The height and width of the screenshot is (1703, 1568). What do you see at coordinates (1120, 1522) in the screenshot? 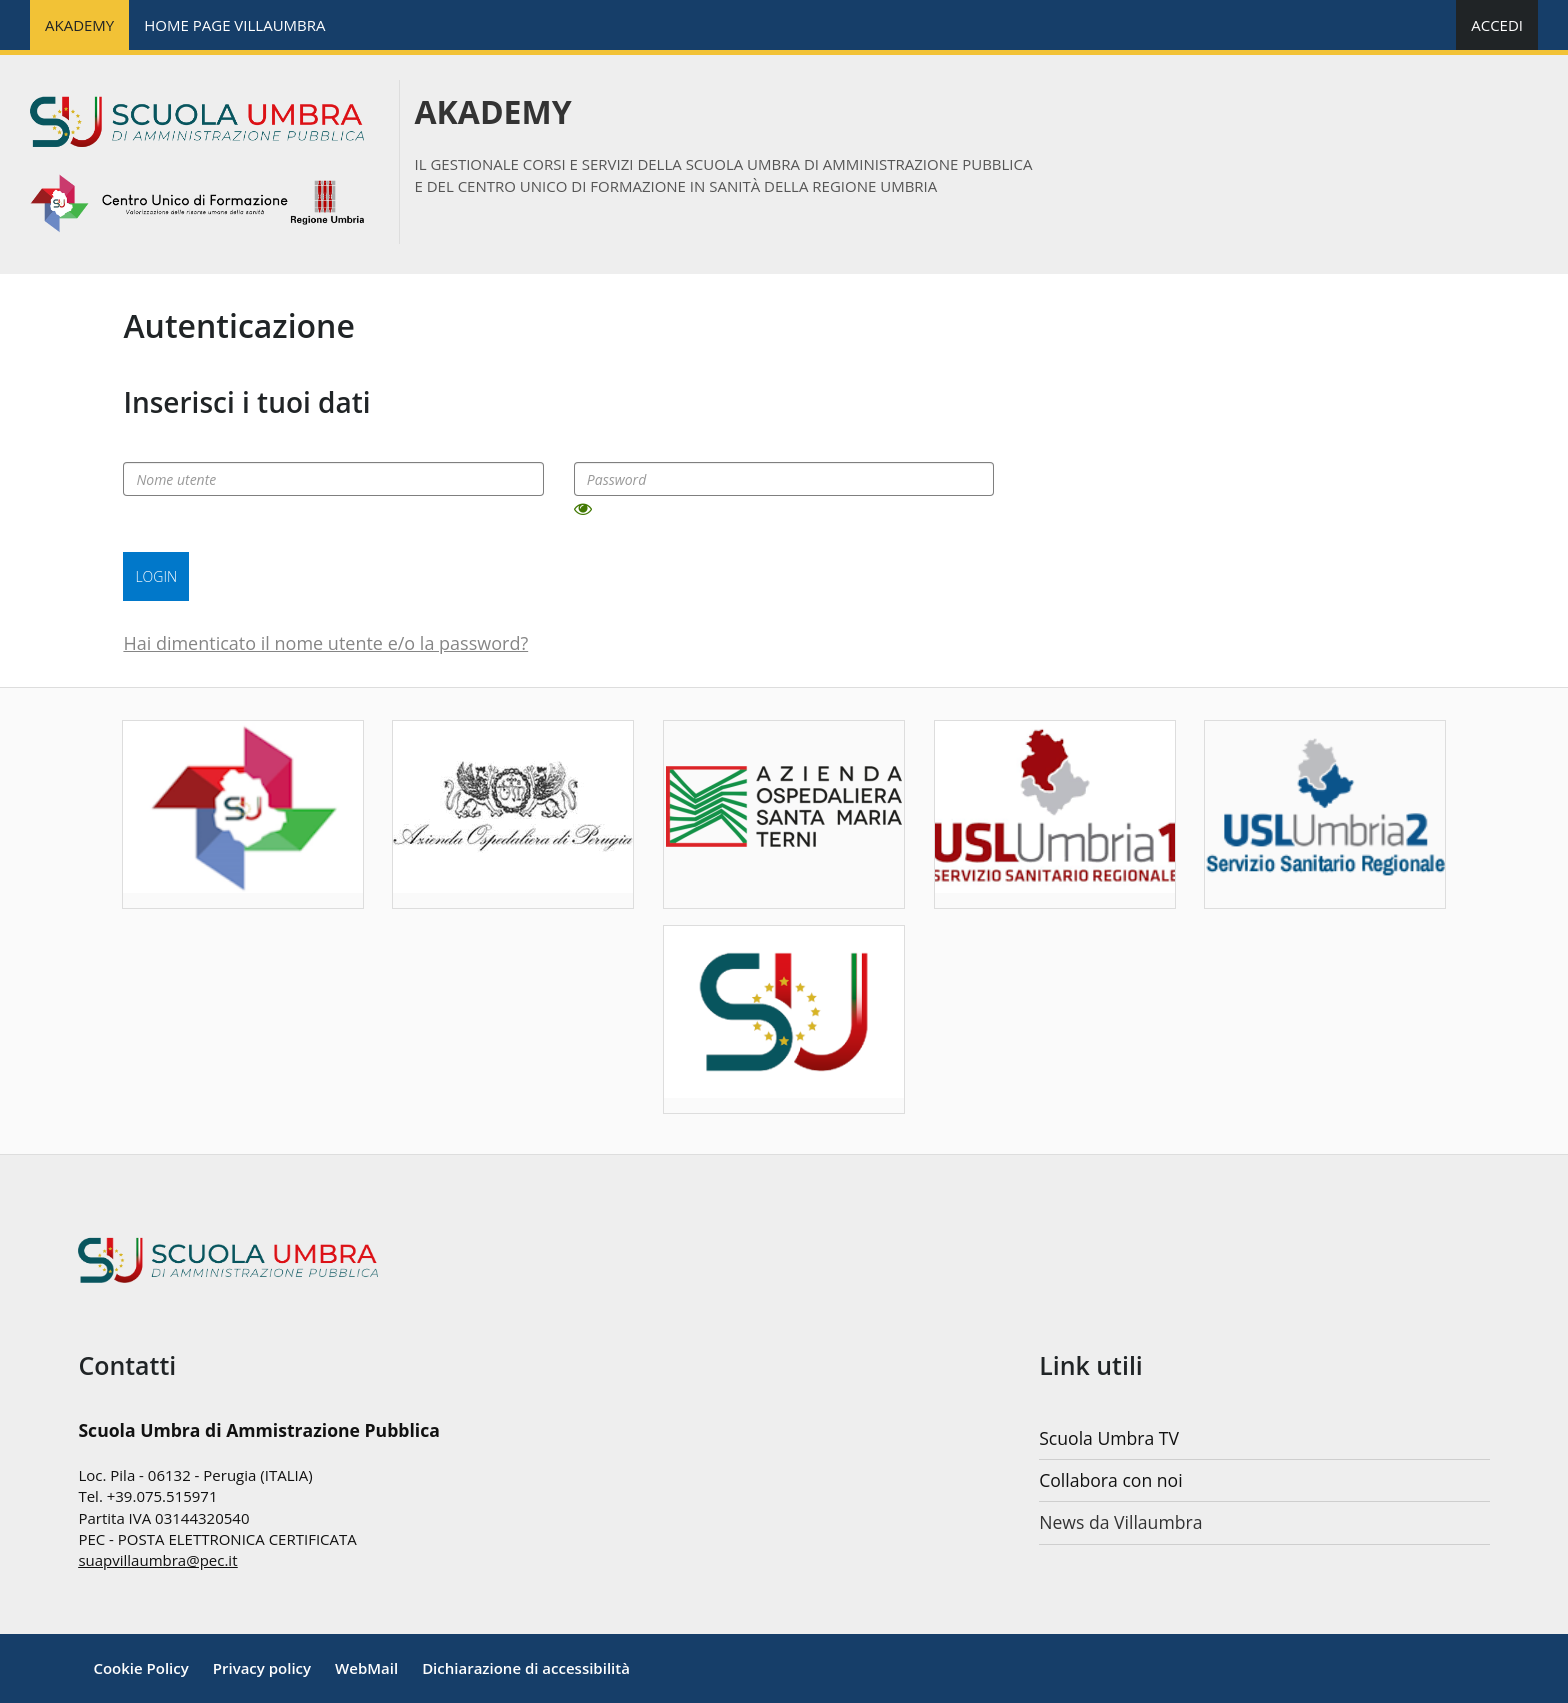
I see `News da Villaumbra` at bounding box center [1120, 1522].